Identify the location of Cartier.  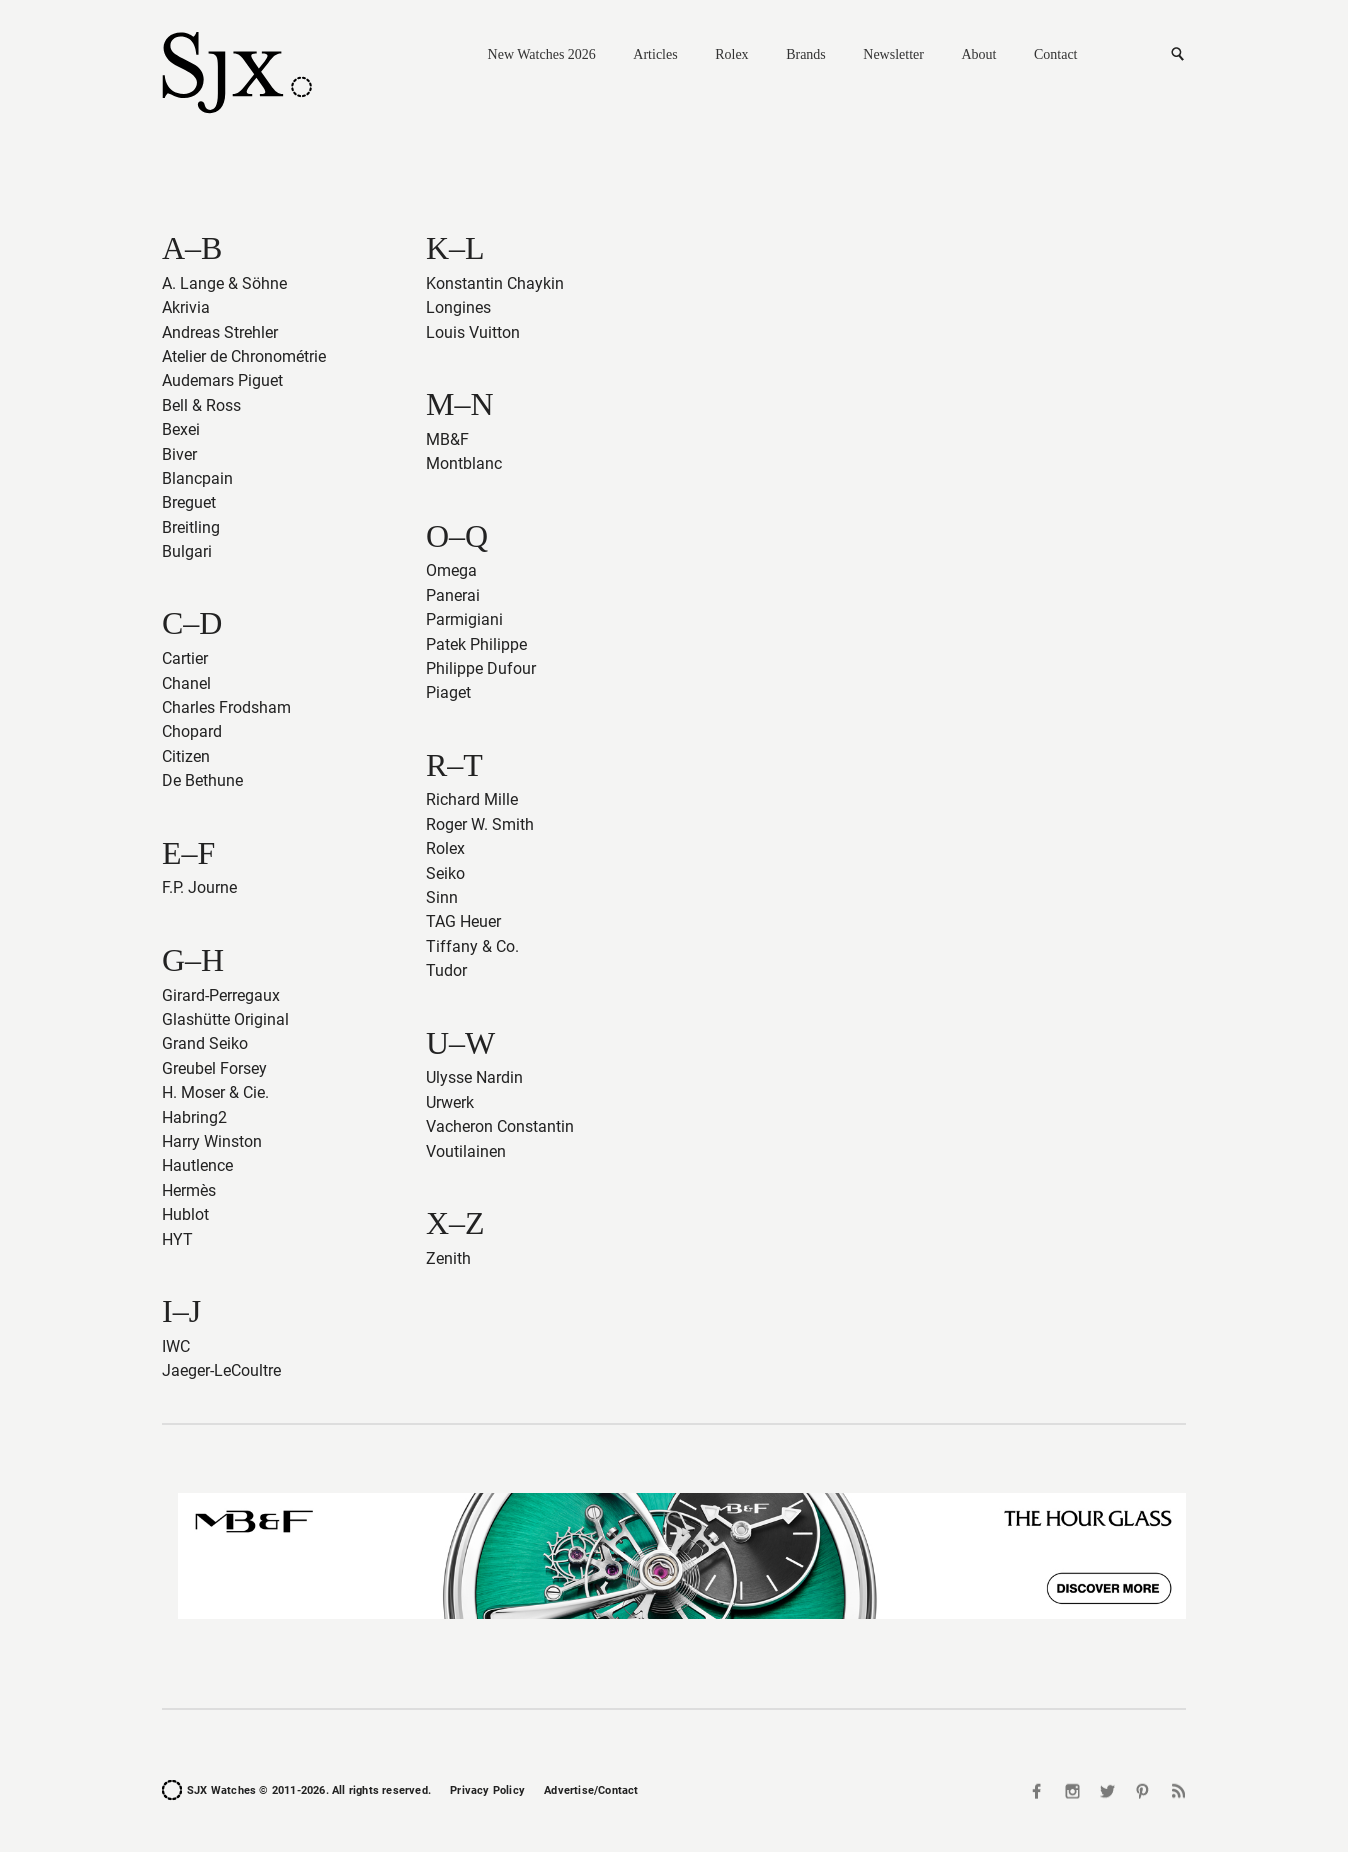
(185, 658).